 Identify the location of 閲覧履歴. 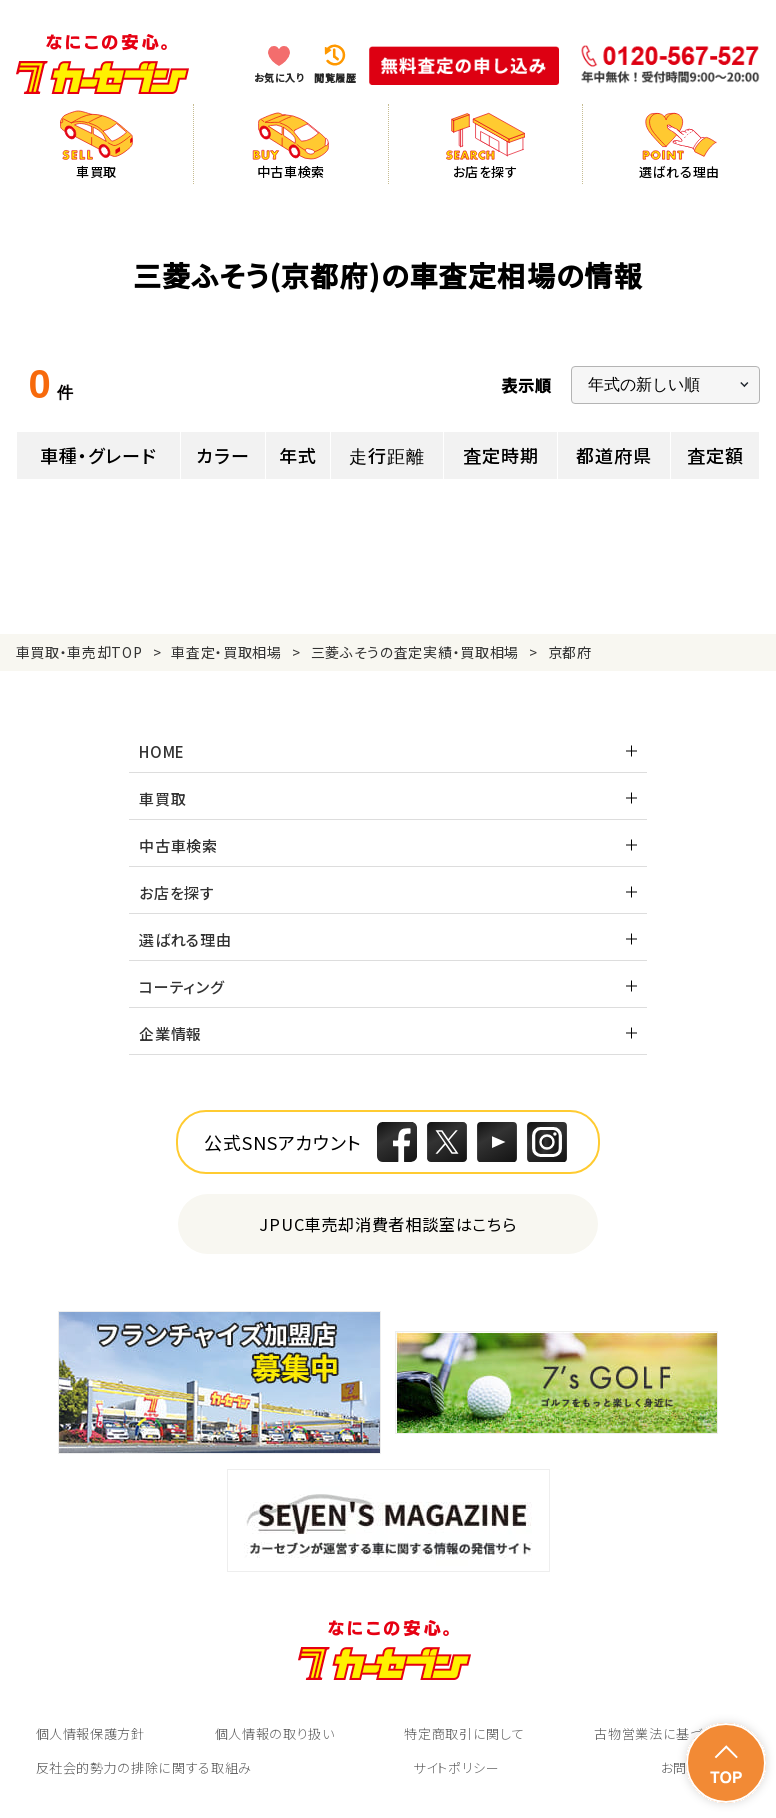
(335, 77).